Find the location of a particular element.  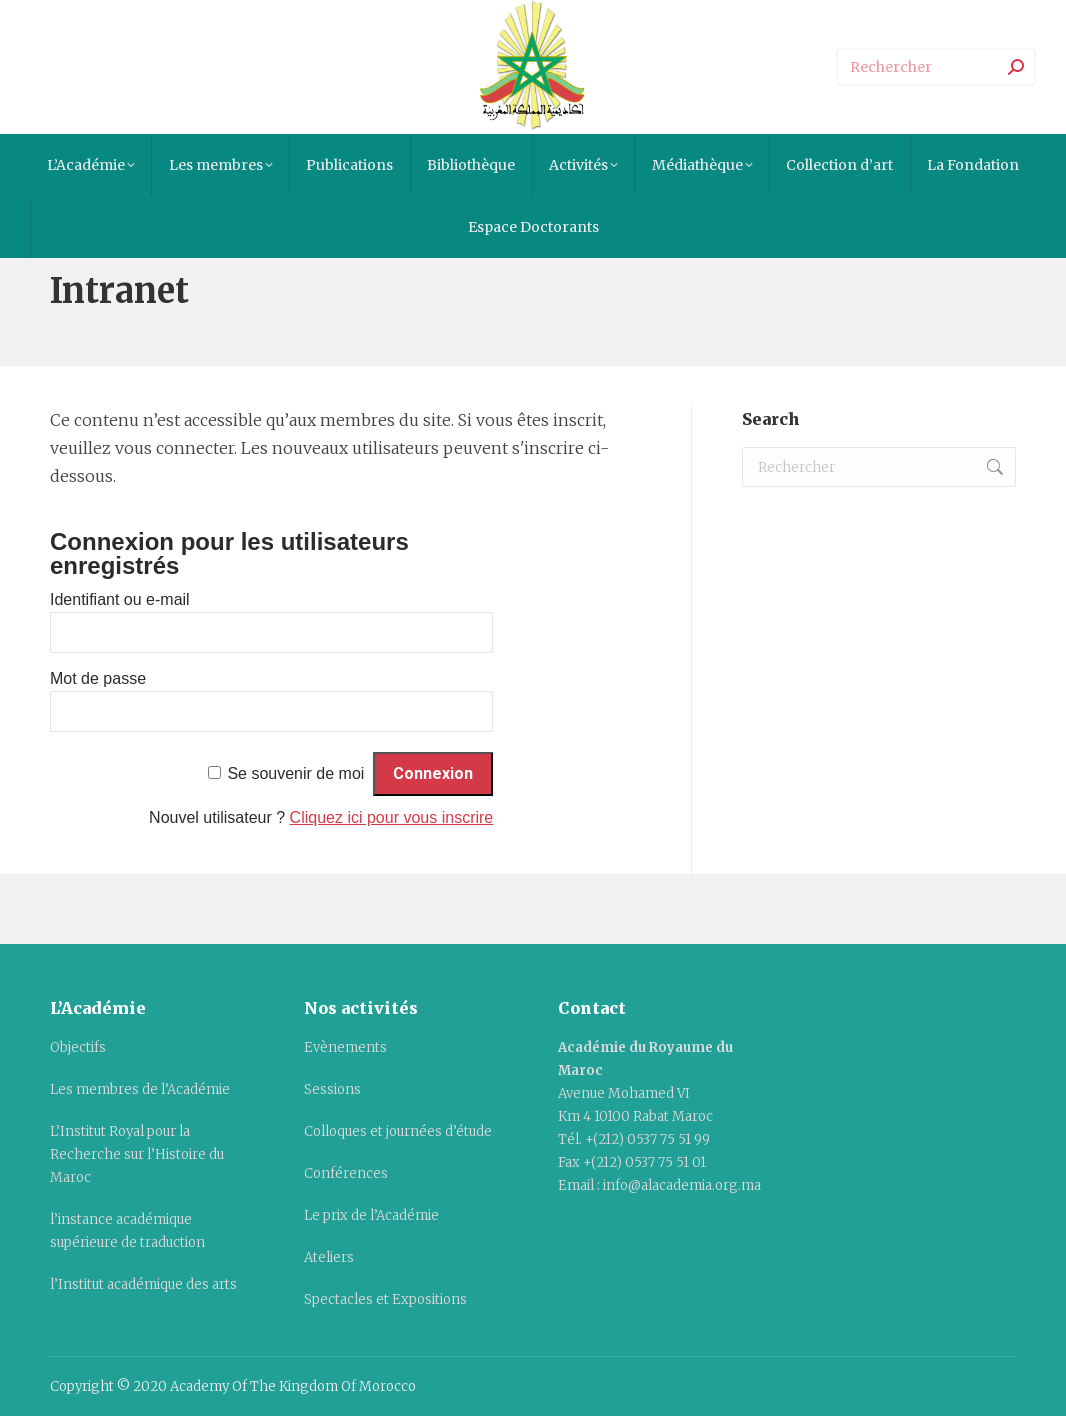

Evènements is located at coordinates (345, 1047).